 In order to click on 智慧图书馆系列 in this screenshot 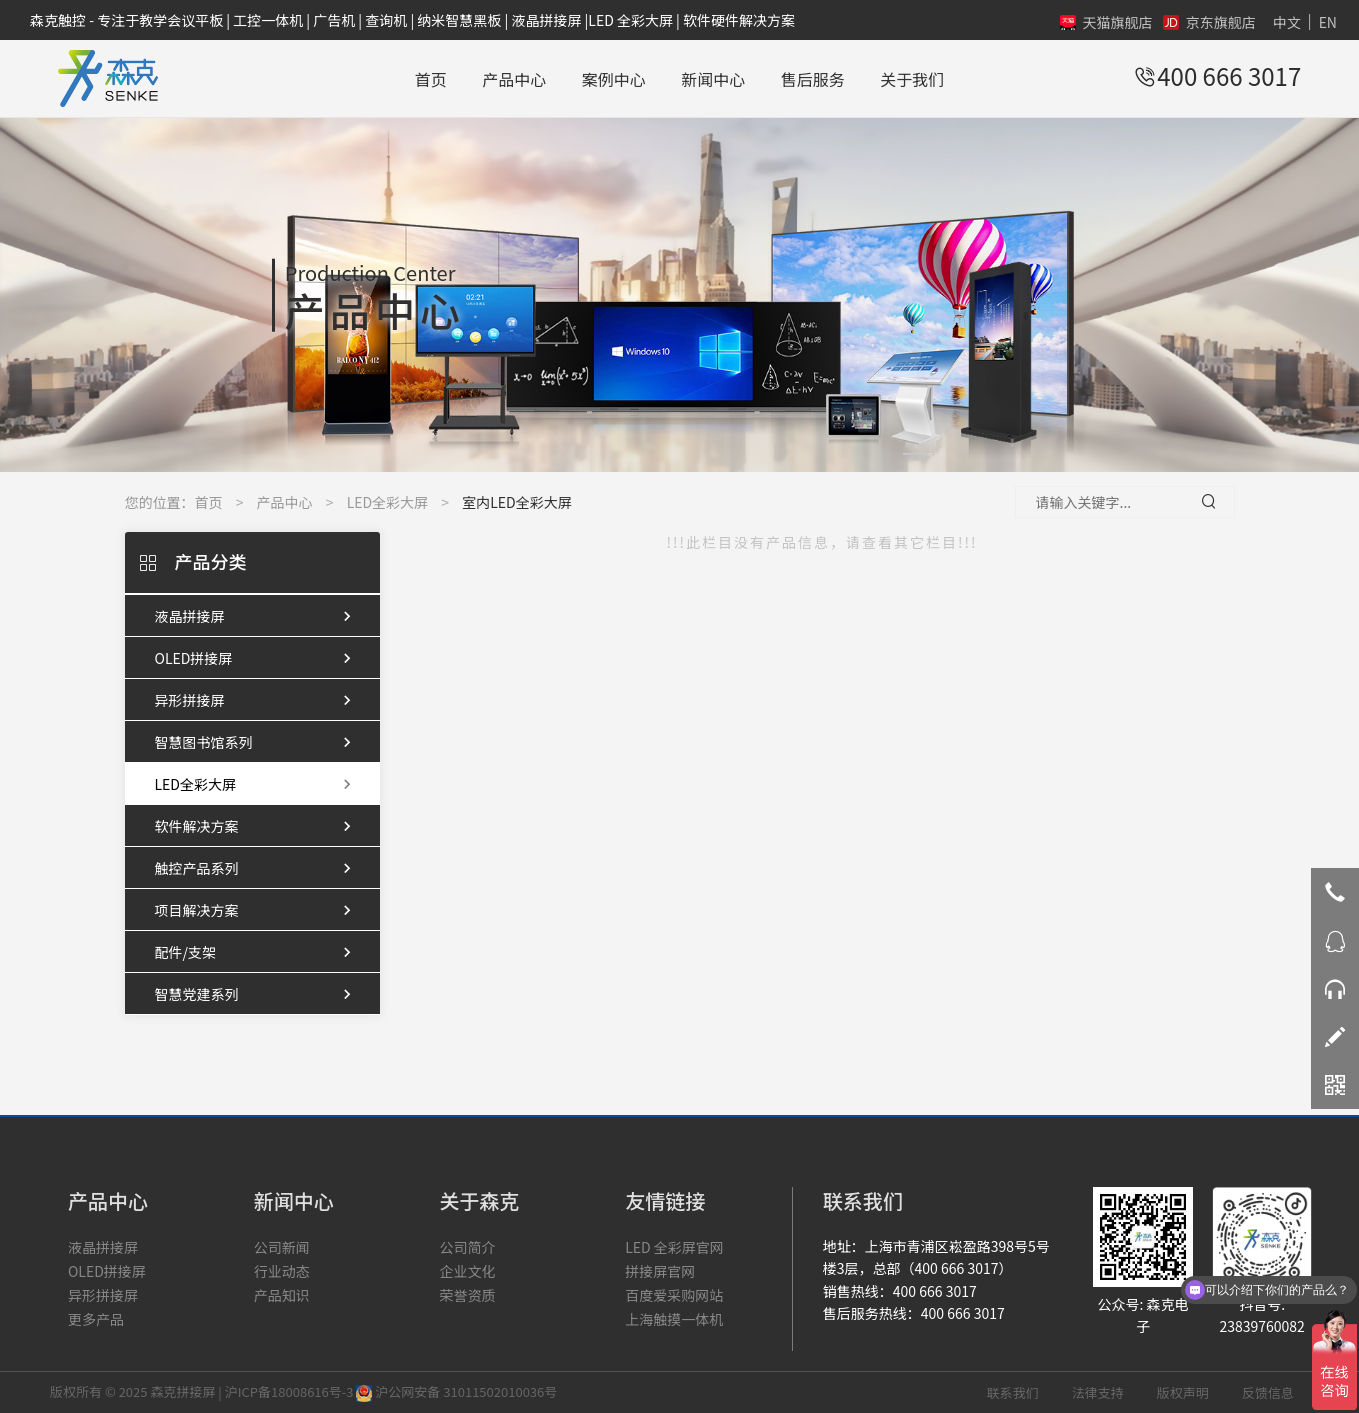, I will do `click(257, 742)`.